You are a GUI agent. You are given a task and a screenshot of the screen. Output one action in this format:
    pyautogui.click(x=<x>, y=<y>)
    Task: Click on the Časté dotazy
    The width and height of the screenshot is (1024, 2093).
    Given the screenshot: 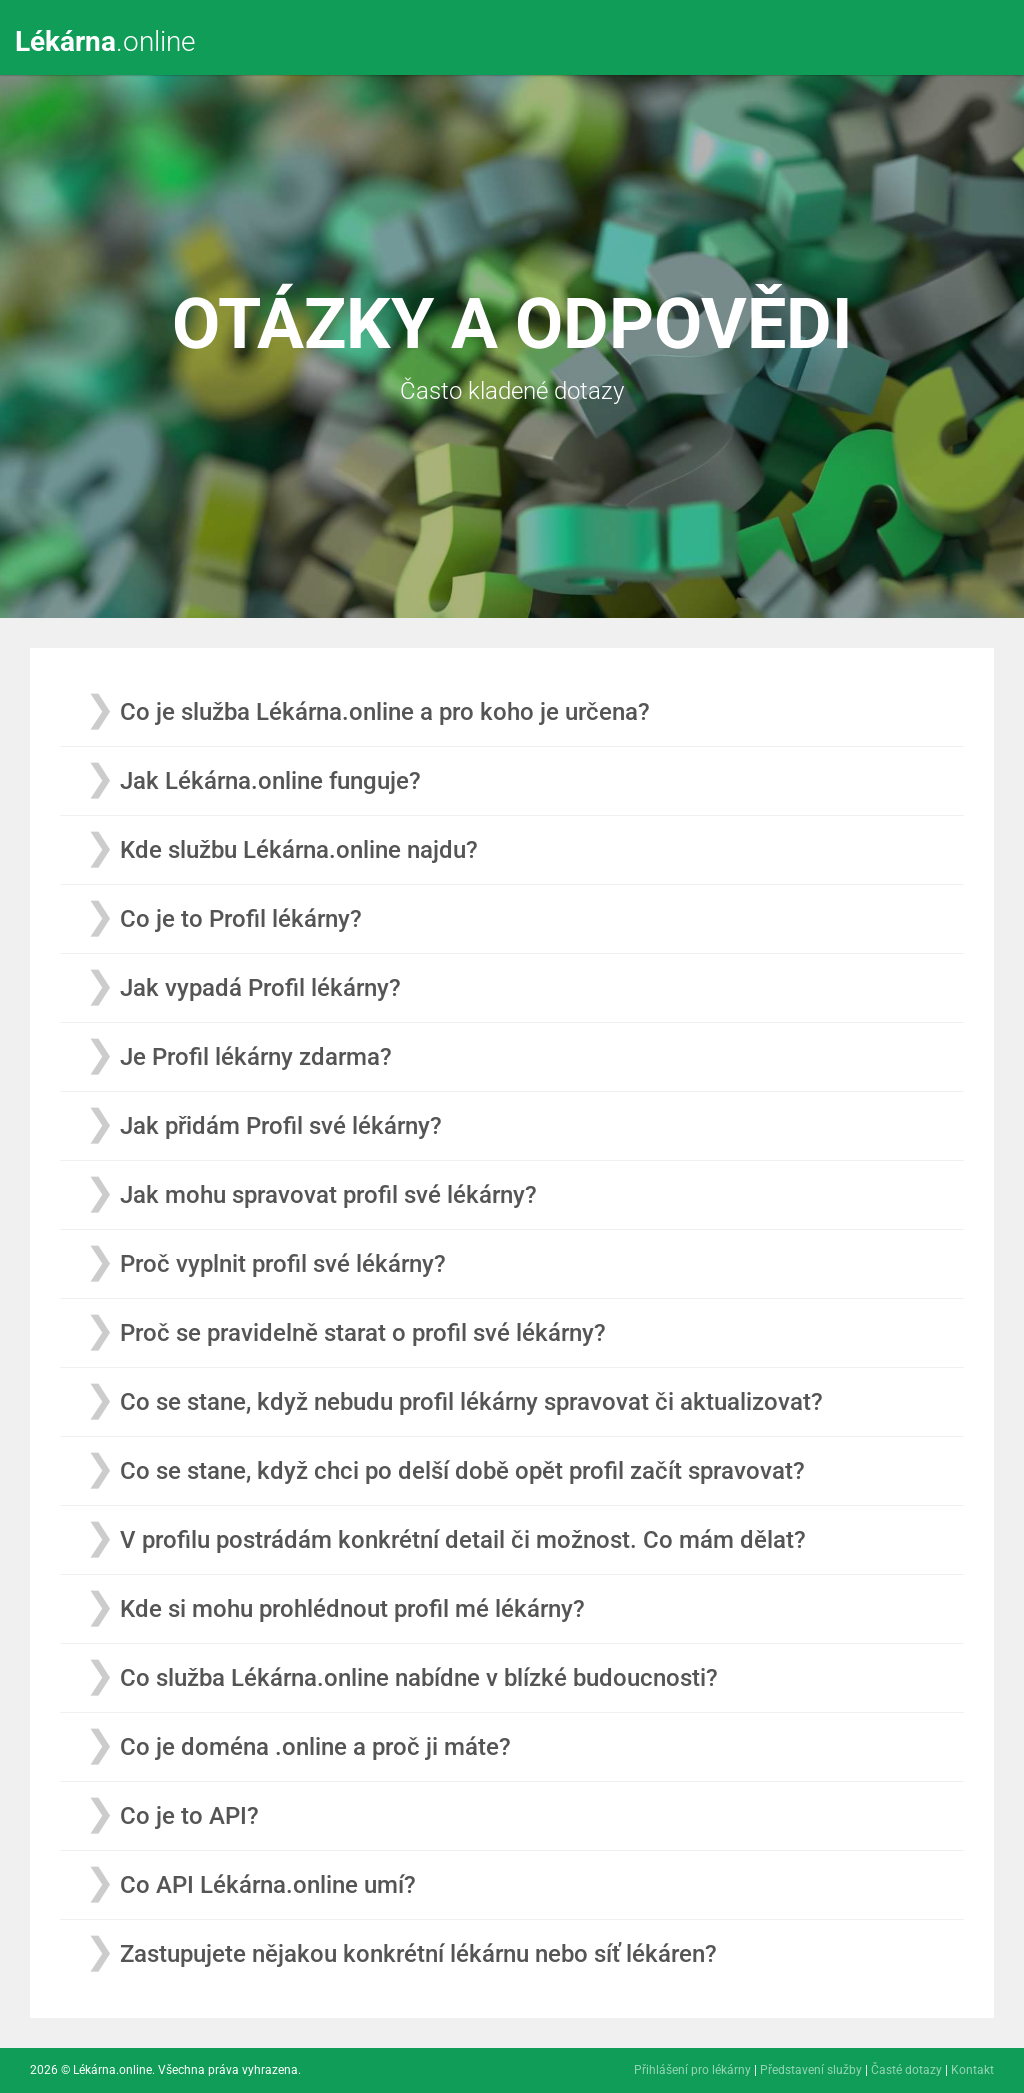 What is the action you would take?
    pyautogui.click(x=906, y=2070)
    